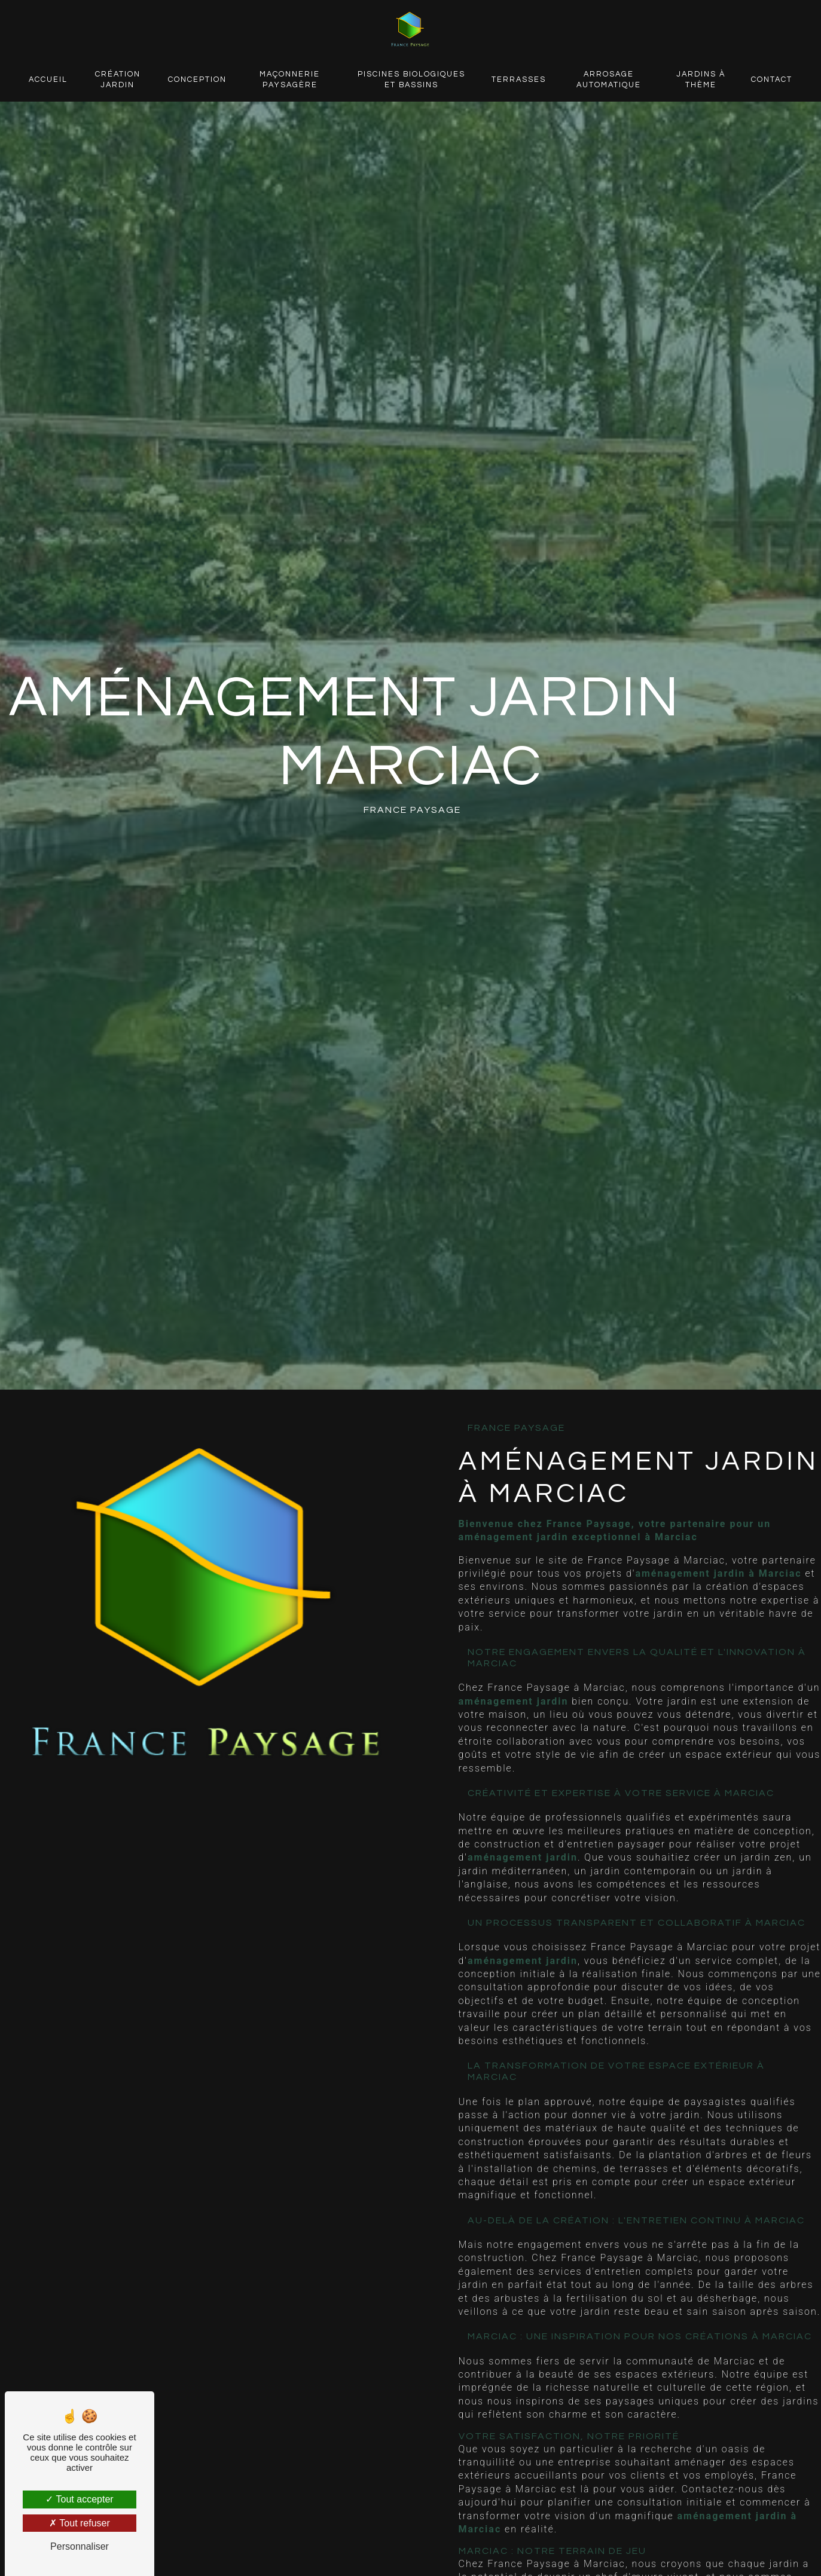  I want to click on Tout accepter, so click(79, 2499).